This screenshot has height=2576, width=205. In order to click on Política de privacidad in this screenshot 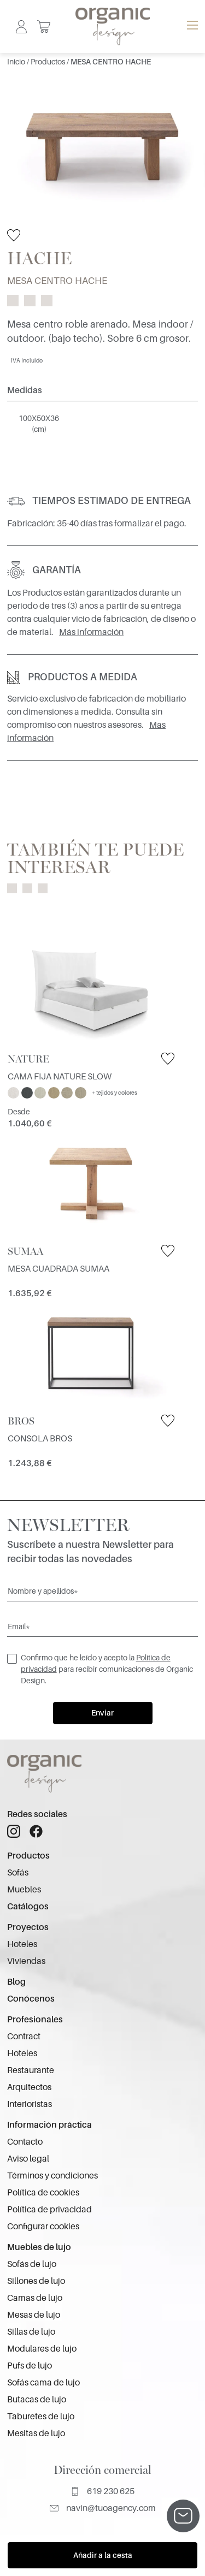, I will do `click(49, 2210)`.